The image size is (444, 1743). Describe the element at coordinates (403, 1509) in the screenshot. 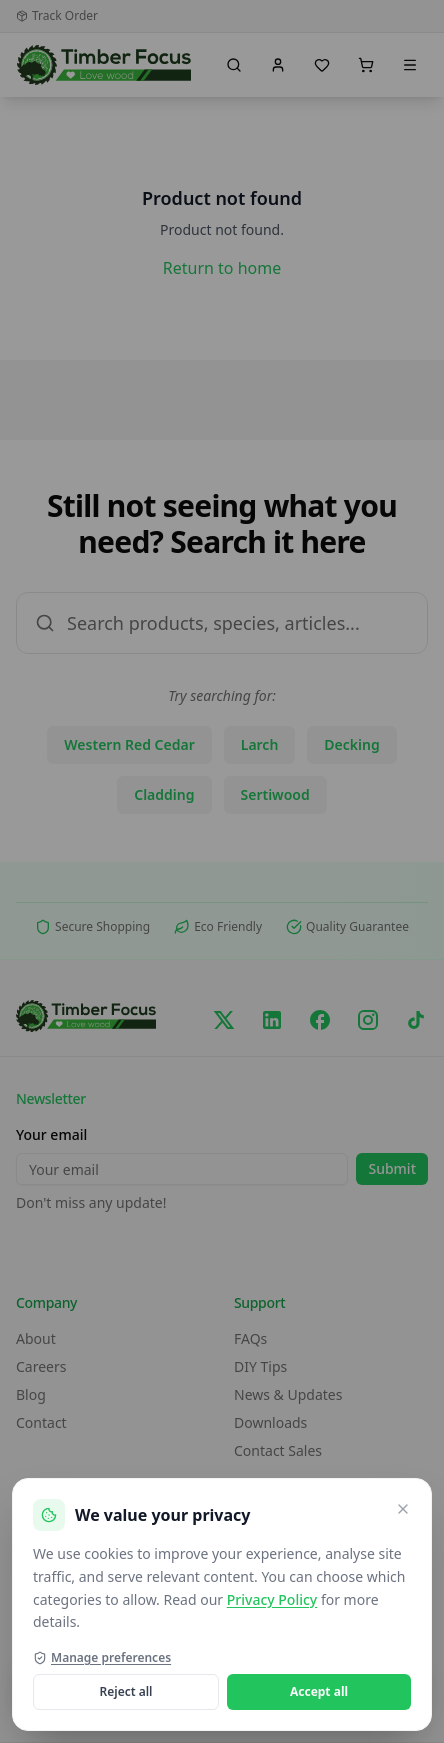

I see `[Close and reject optional cookies]` at that location.